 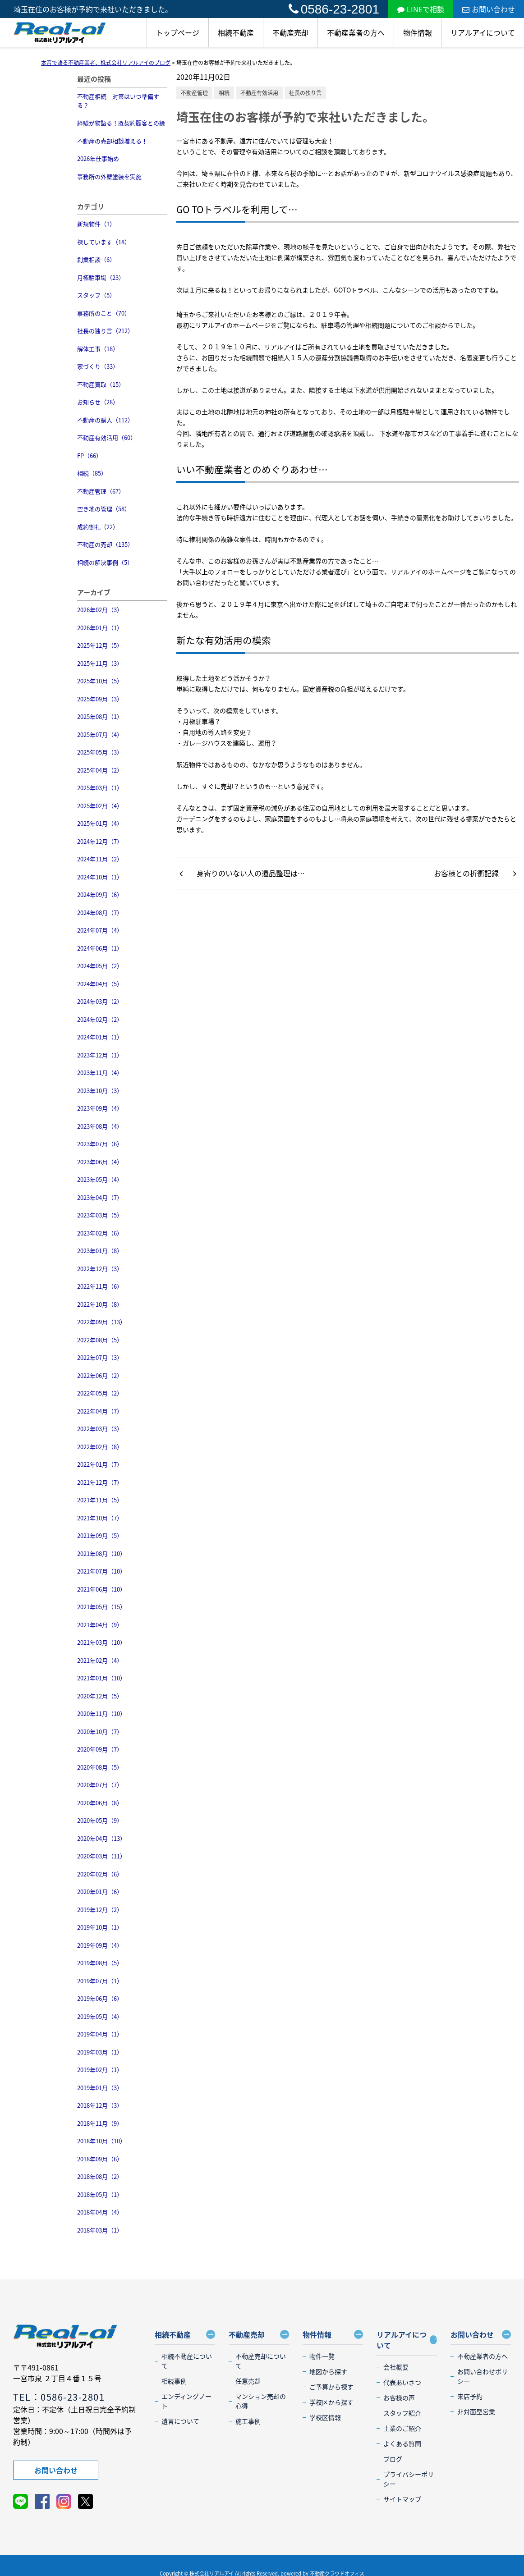 I want to click on 2025年05月（3）, so click(x=100, y=752).